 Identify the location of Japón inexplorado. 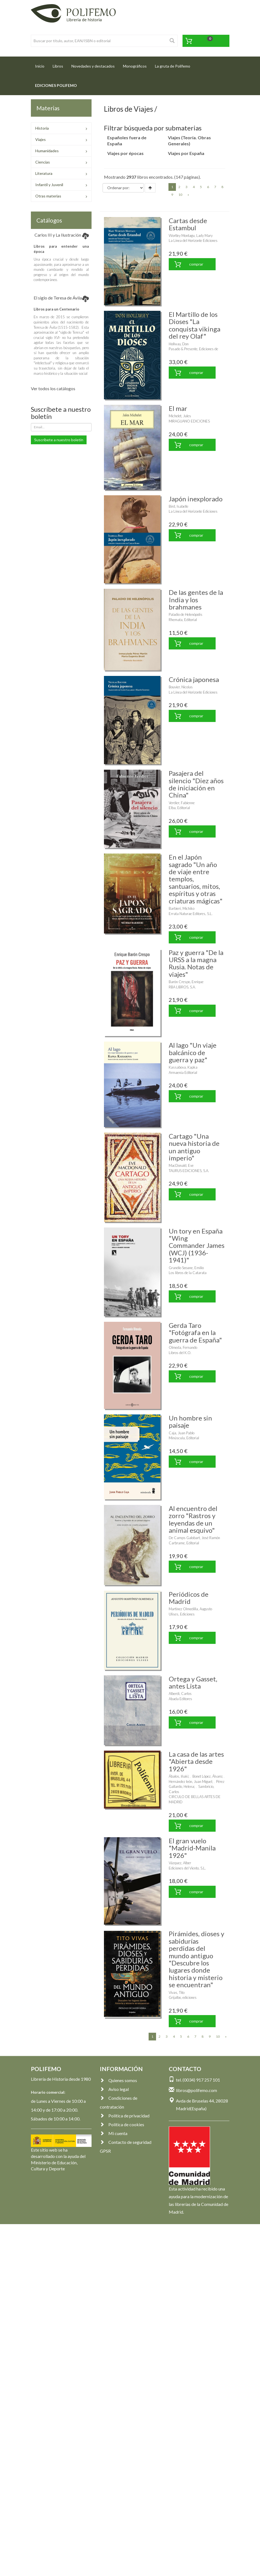
(196, 499).